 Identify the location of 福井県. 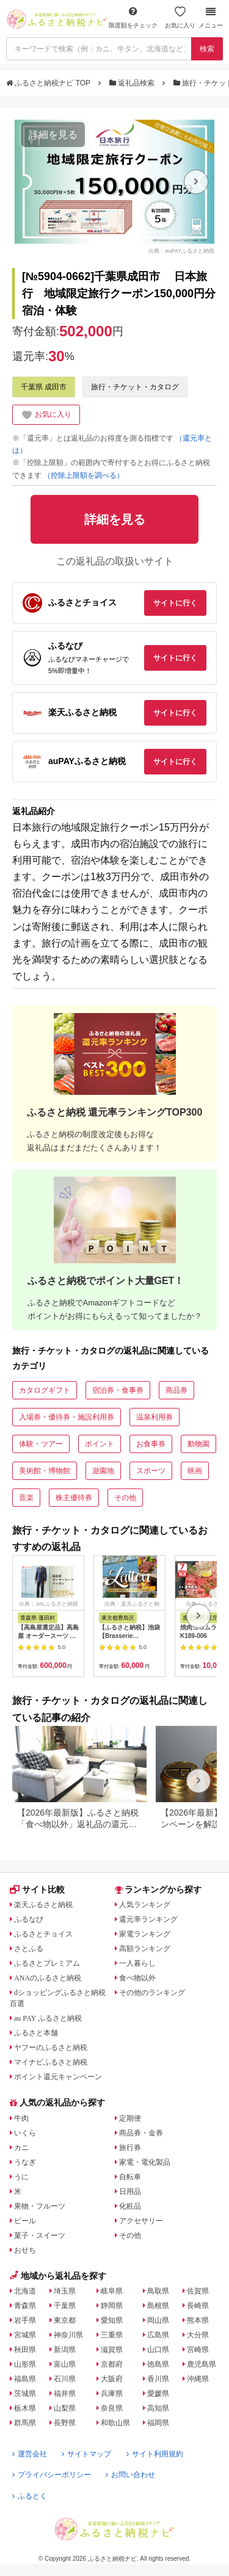
(65, 2393).